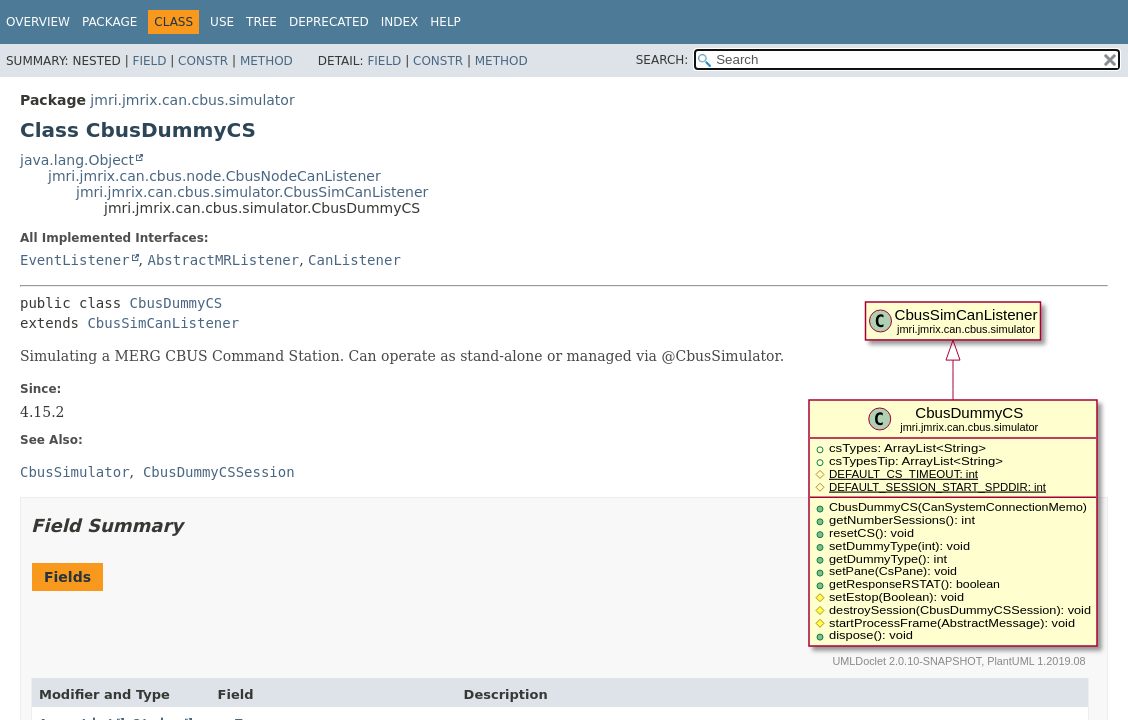 This screenshot has height=720, width=1128. What do you see at coordinates (192, 100) in the screenshot?
I see `jmri.jmrix.can.cbus.simulator` at bounding box center [192, 100].